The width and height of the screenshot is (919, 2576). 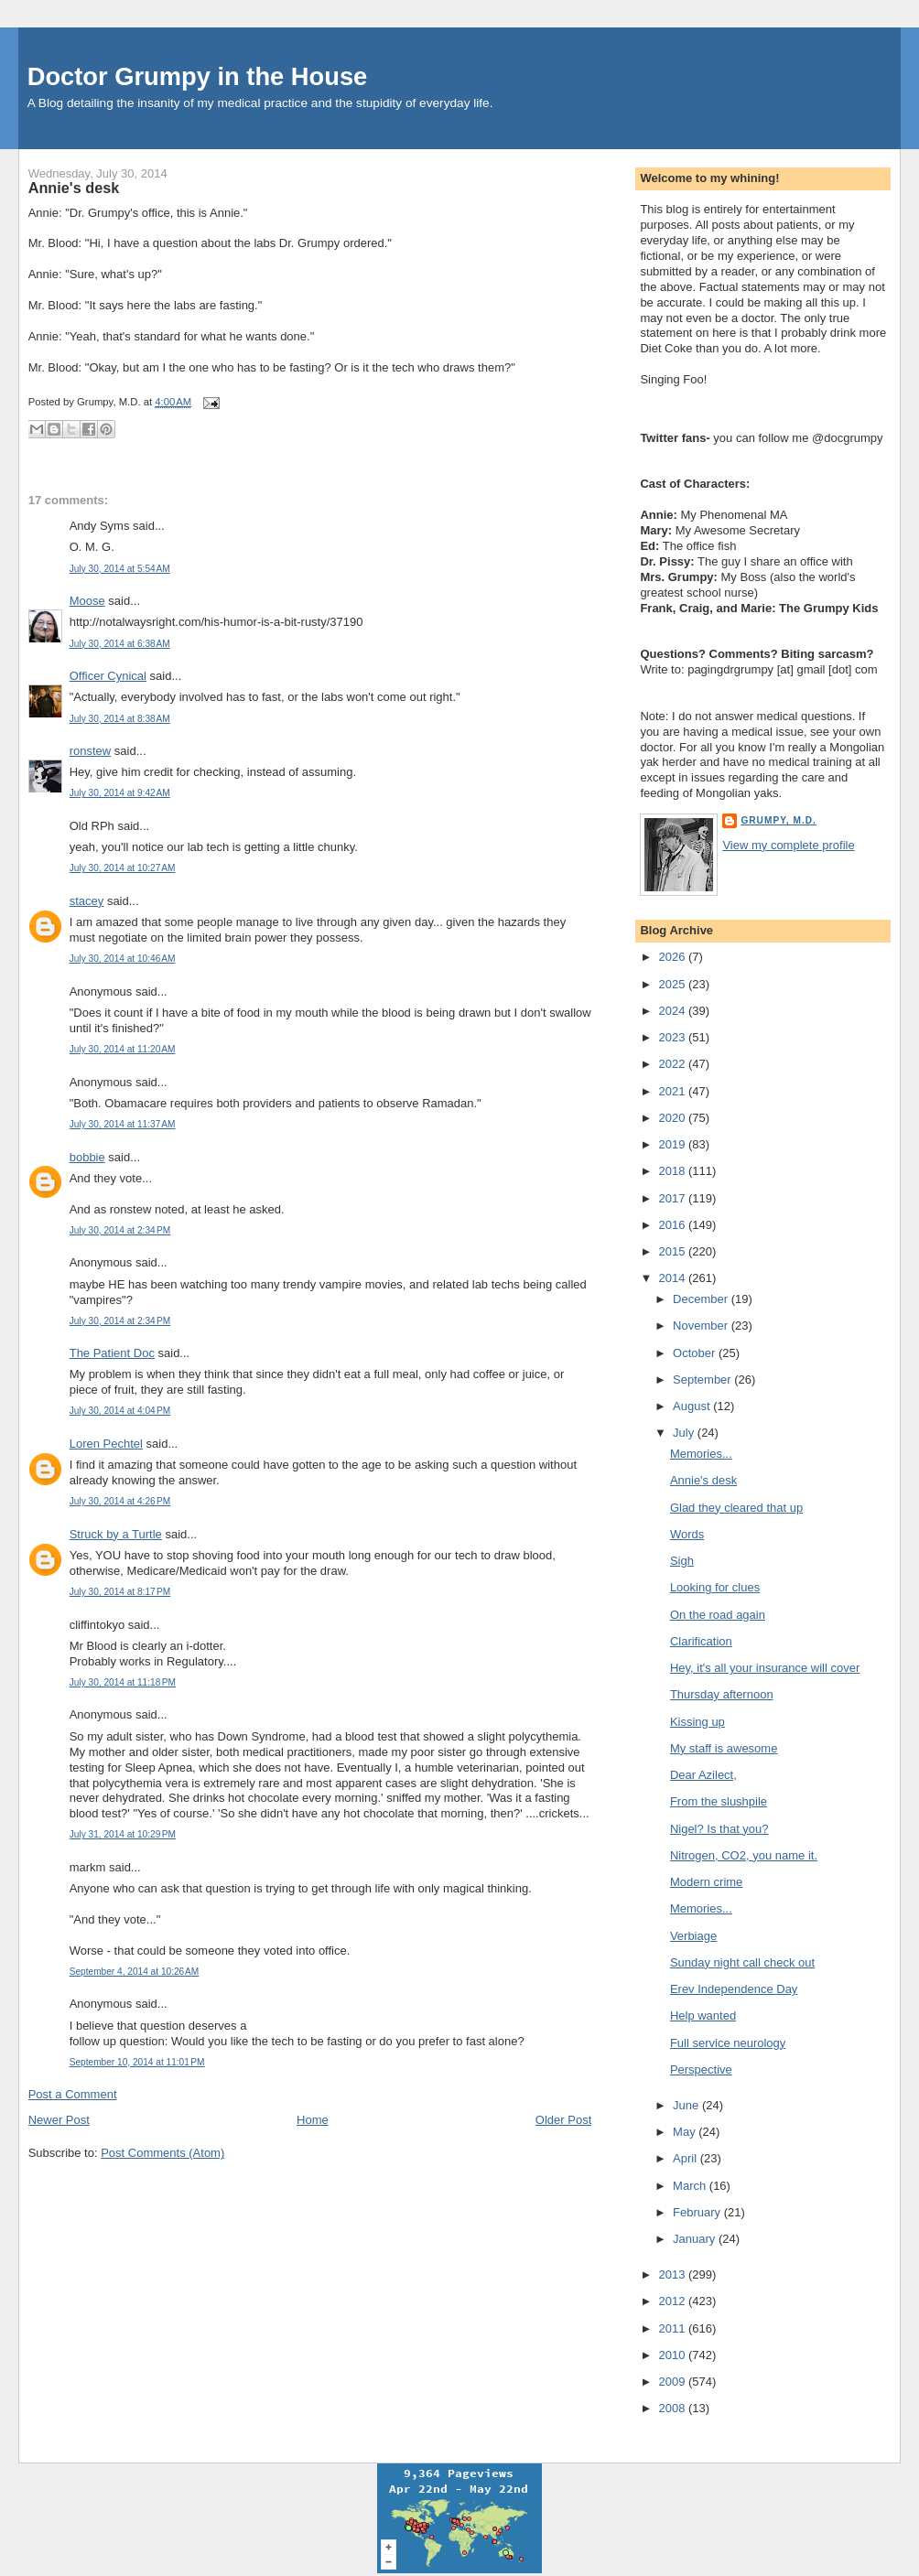 What do you see at coordinates (703, 1379) in the screenshot?
I see `September` at bounding box center [703, 1379].